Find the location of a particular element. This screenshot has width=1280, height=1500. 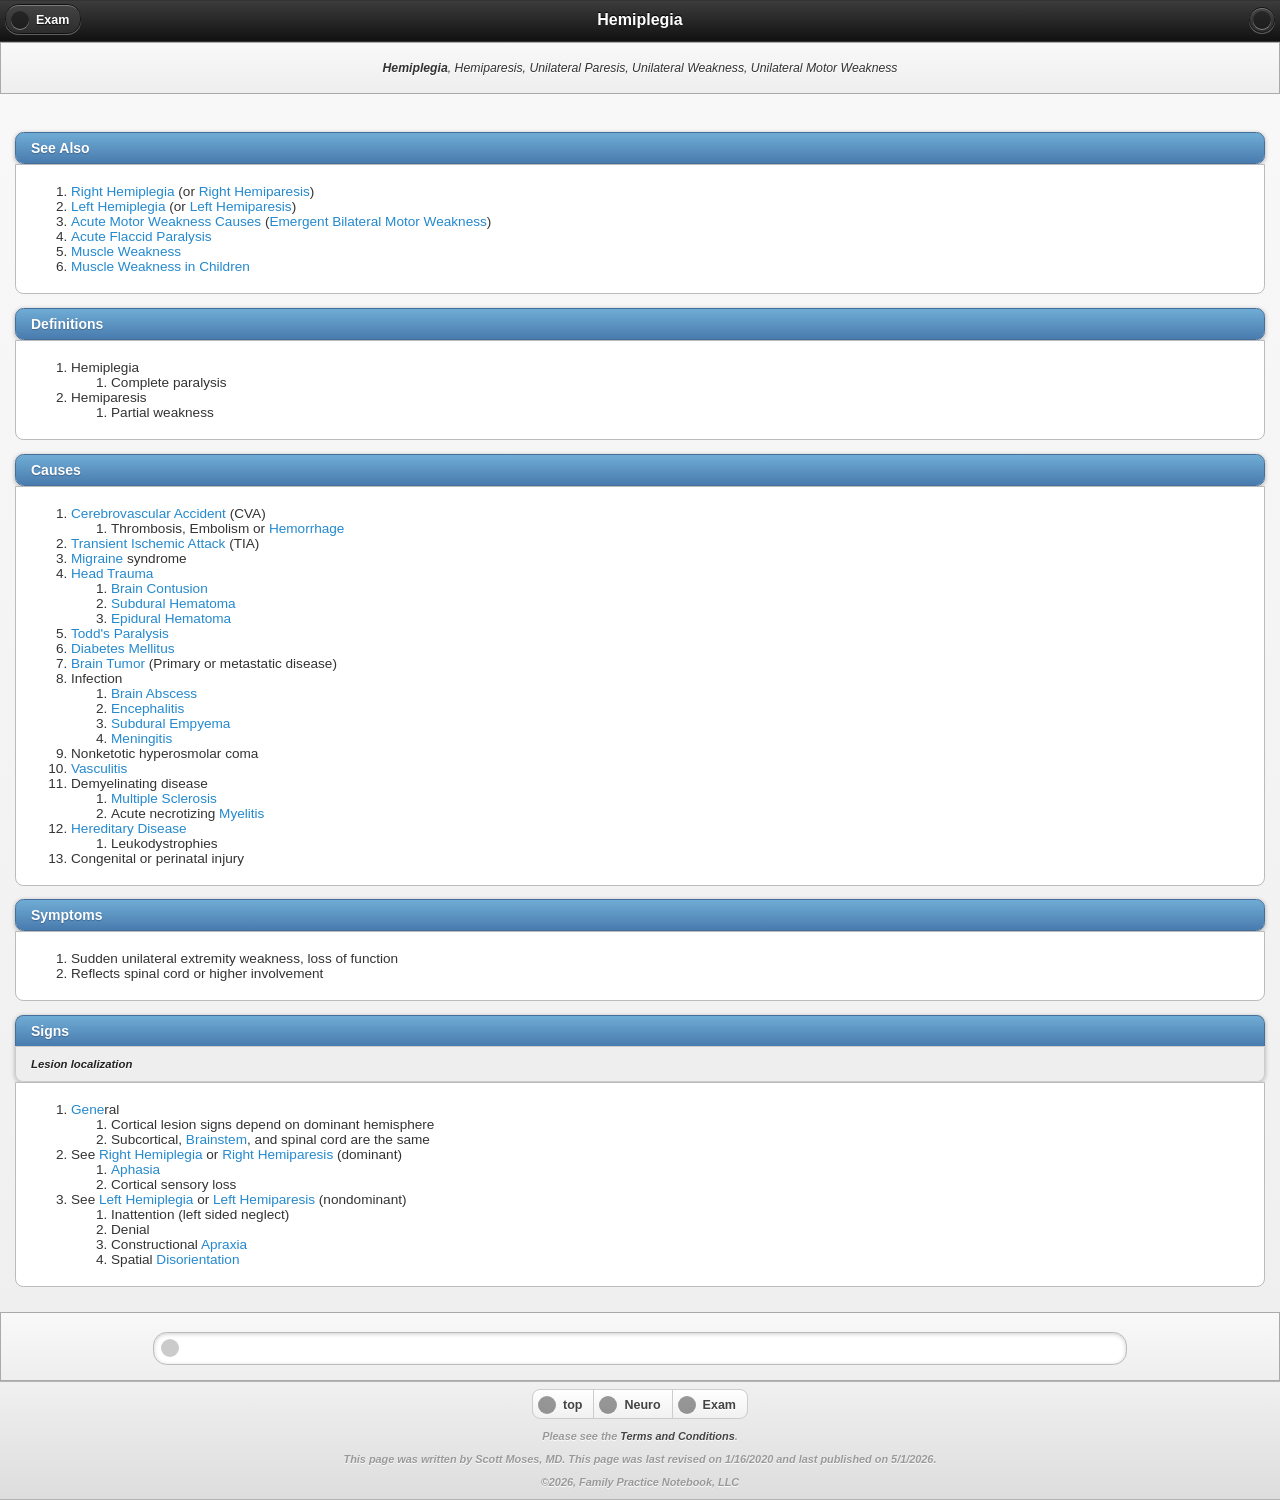

Left Hemiplegia is located at coordinates (118, 206).